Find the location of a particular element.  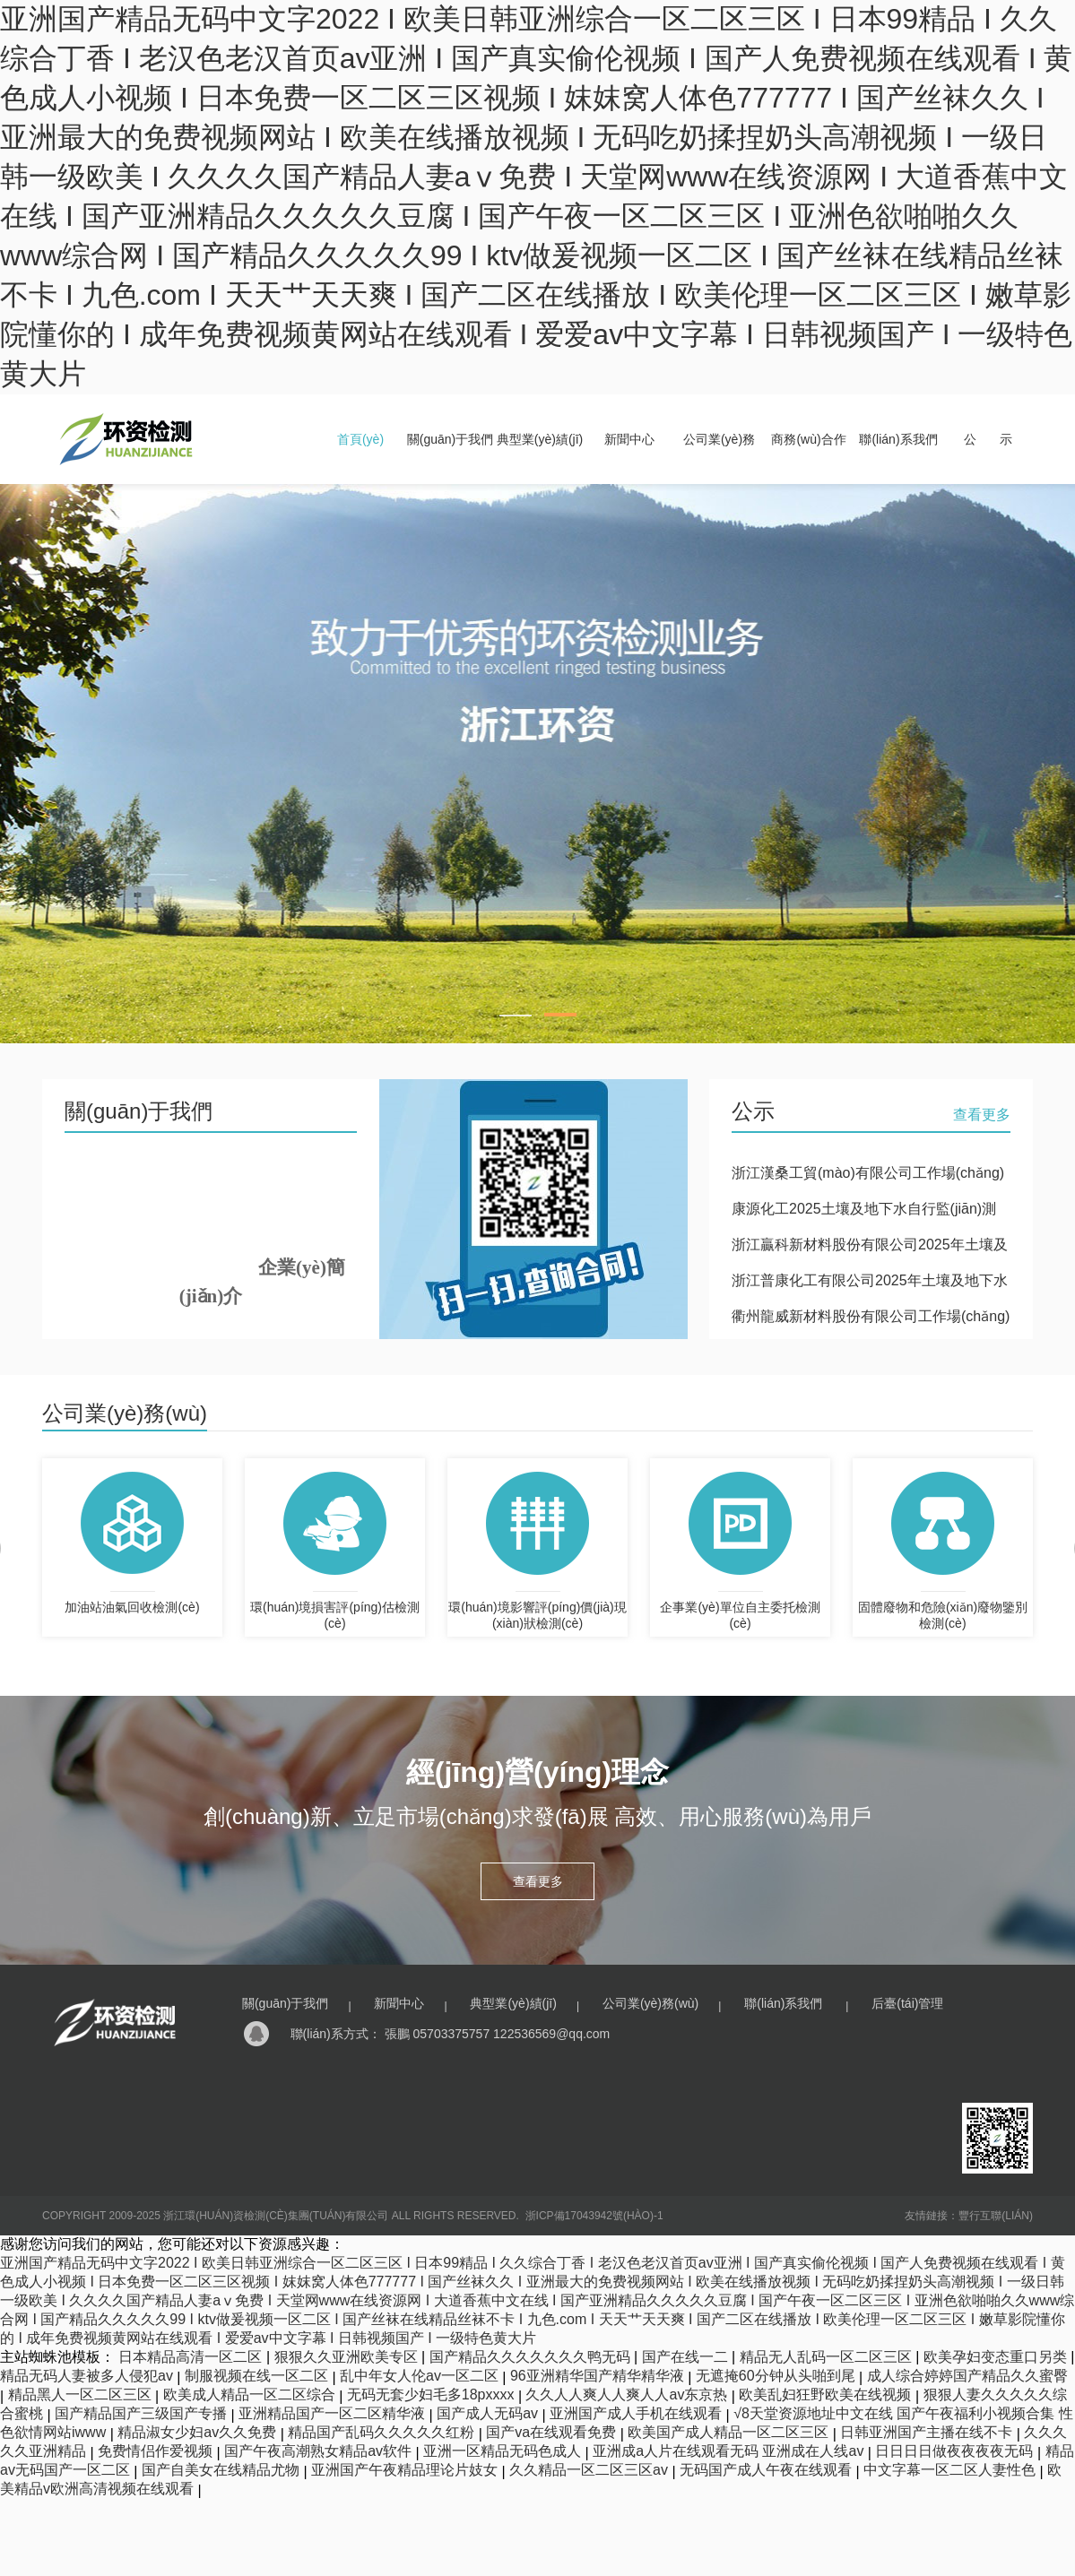

乱中年女人伦av一区二区 is located at coordinates (421, 2375).